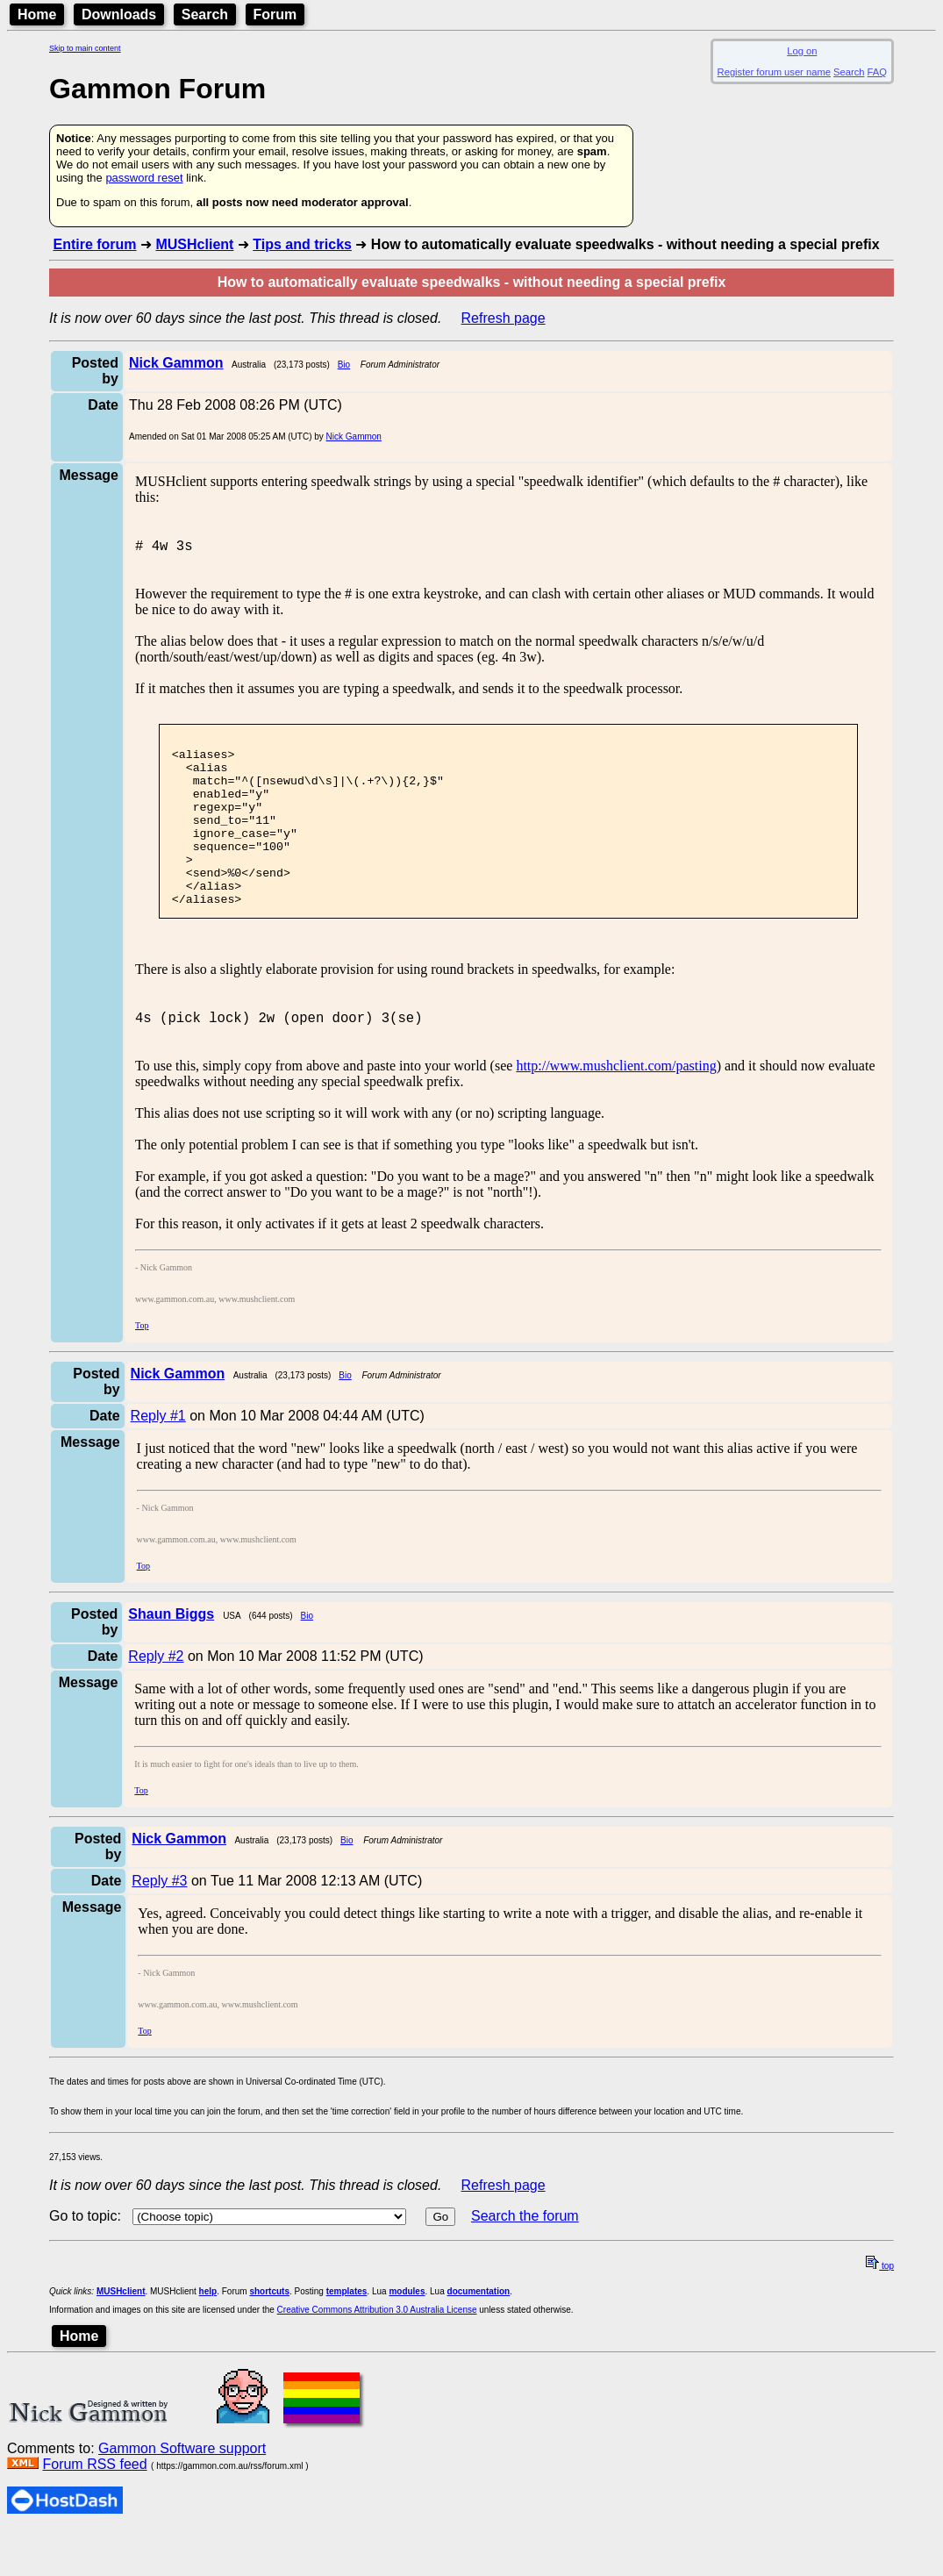  I want to click on http://www.mushclient.com/pasting, so click(616, 1110).